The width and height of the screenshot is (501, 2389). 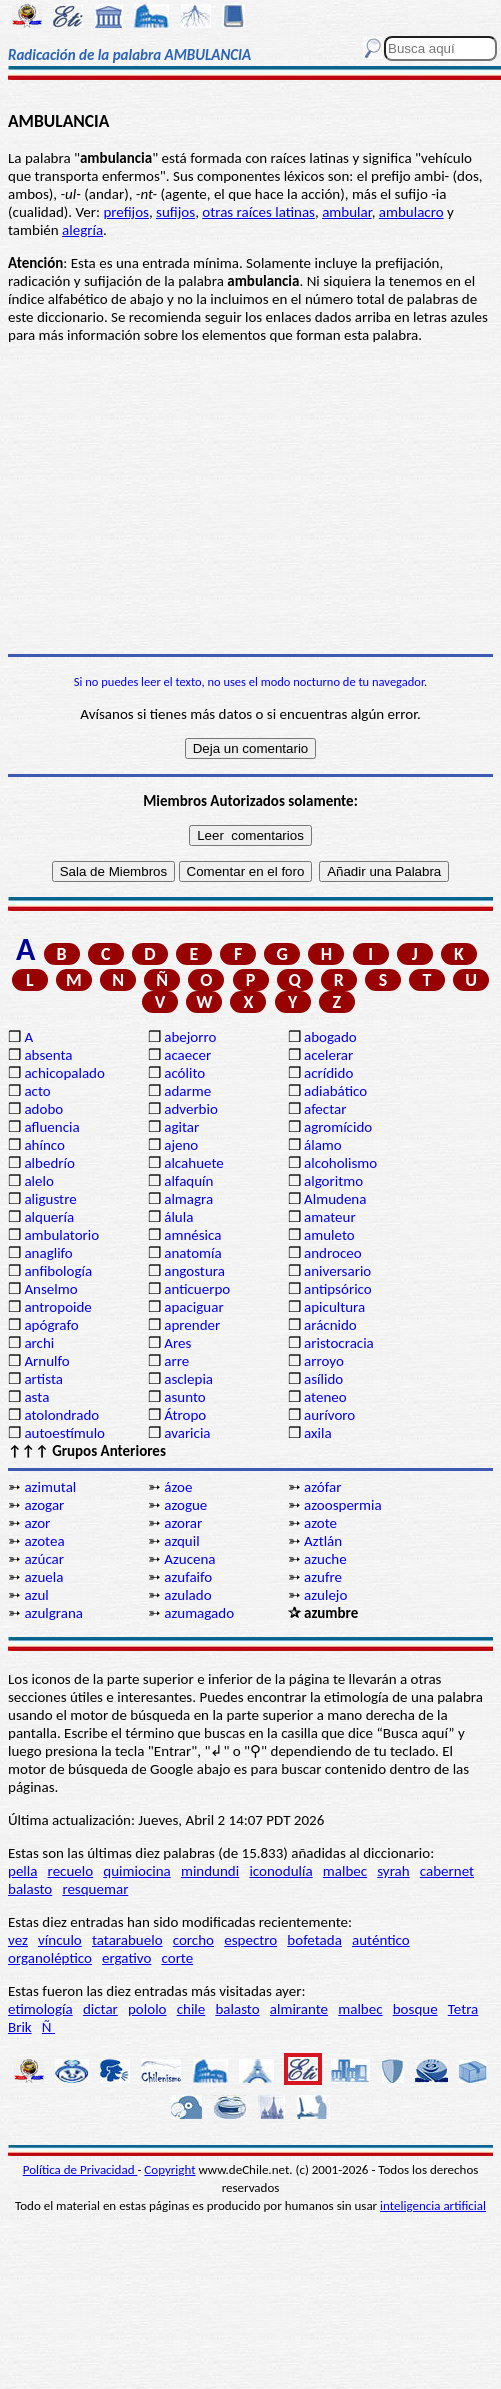 I want to click on auténtico, so click(x=381, y=1940).